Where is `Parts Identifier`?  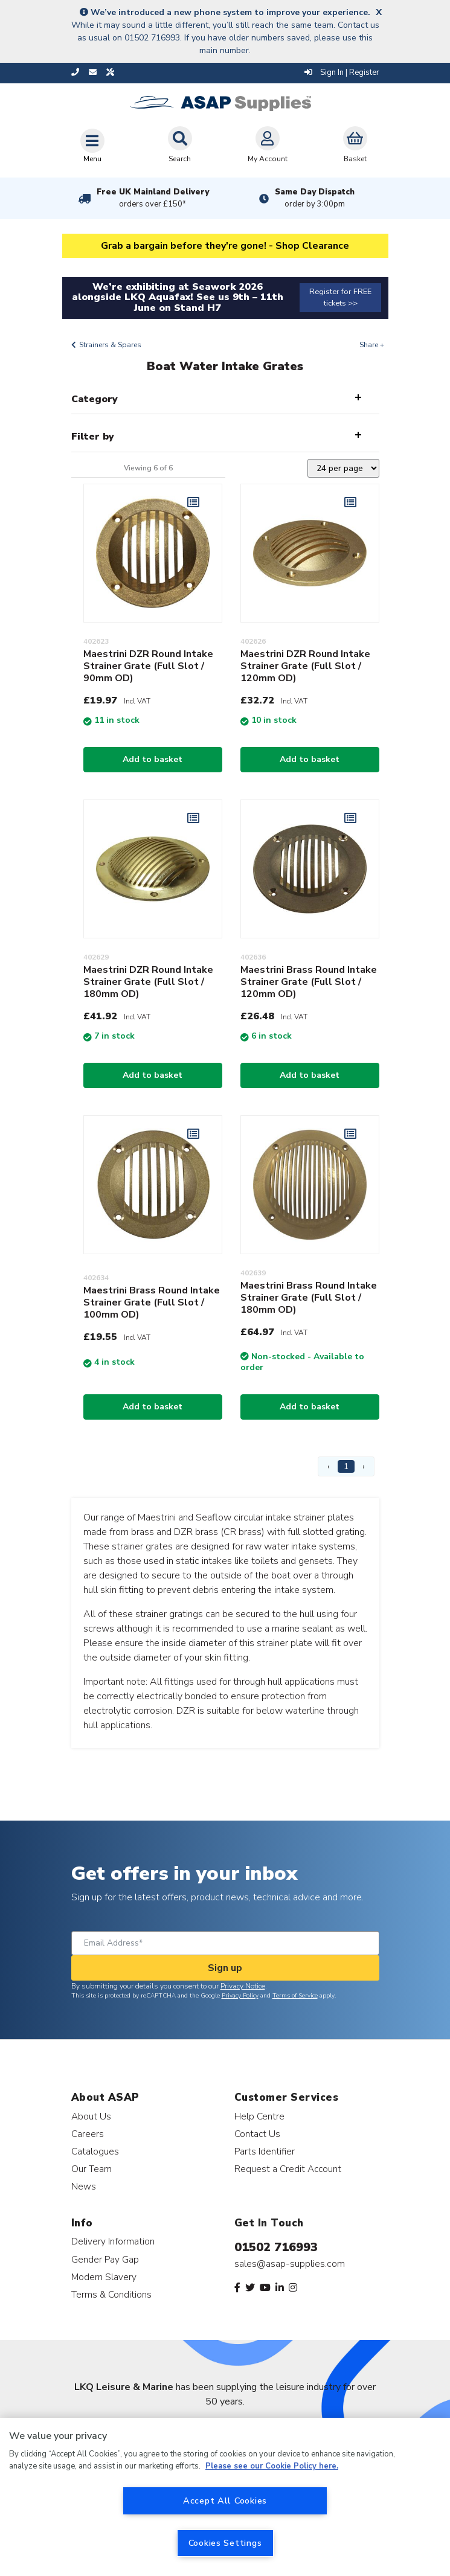
Parts Identifier is located at coordinates (264, 2151).